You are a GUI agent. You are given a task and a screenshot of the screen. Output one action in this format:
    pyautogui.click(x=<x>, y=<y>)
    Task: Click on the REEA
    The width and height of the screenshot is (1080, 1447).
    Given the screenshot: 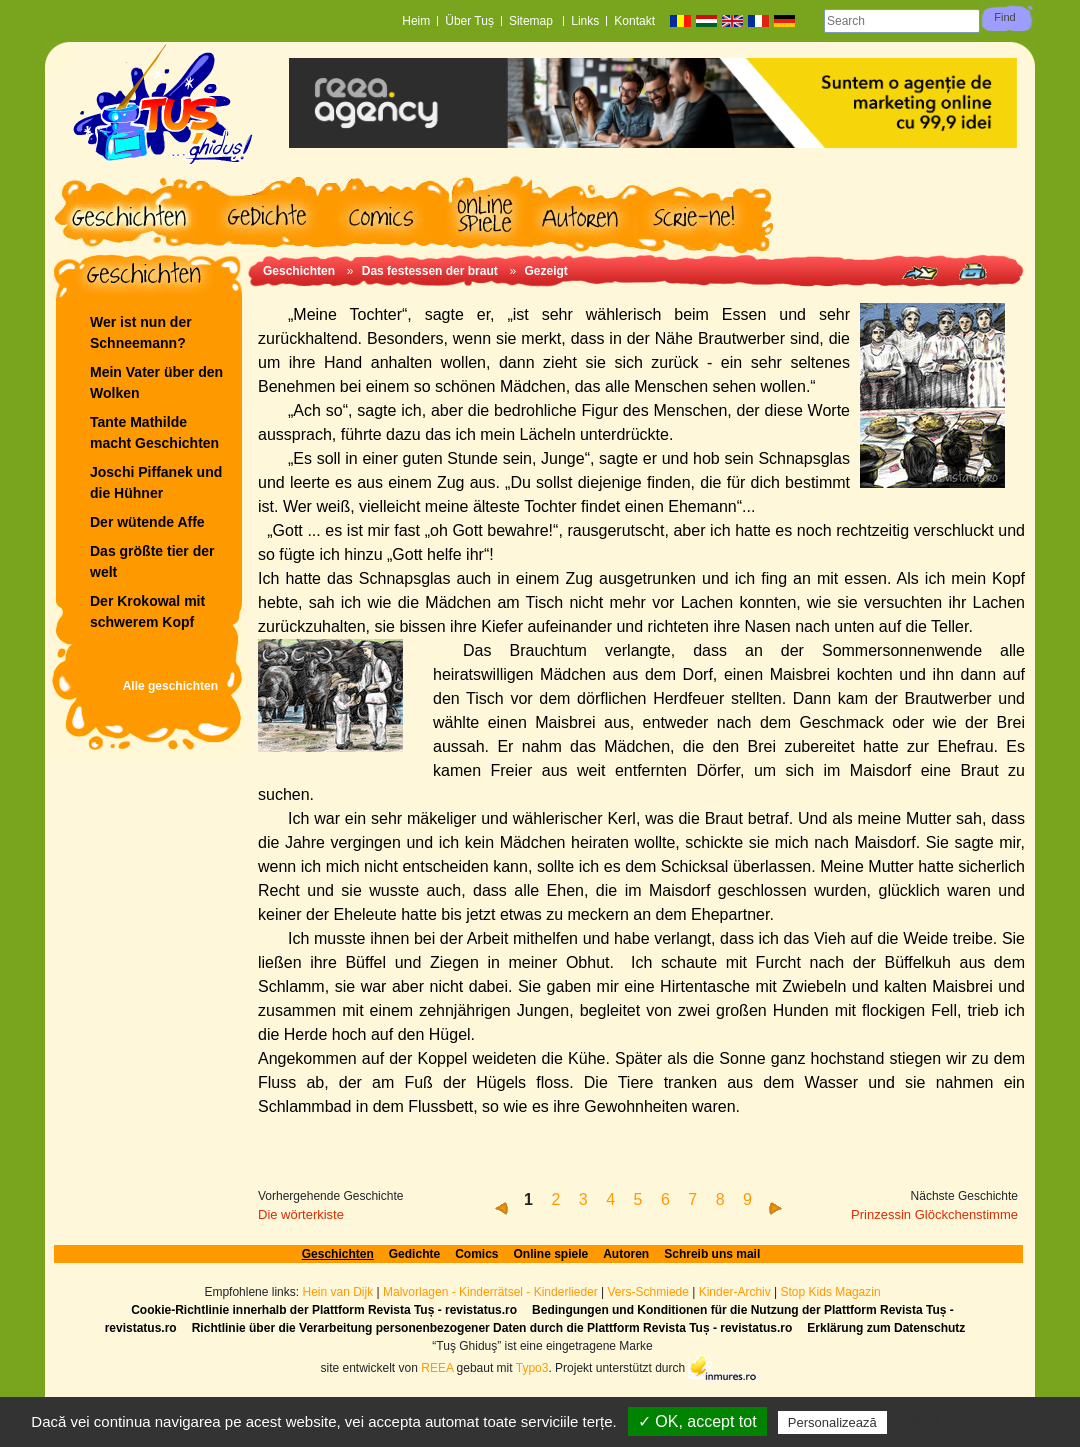 What is the action you would take?
    pyautogui.click(x=437, y=1367)
    